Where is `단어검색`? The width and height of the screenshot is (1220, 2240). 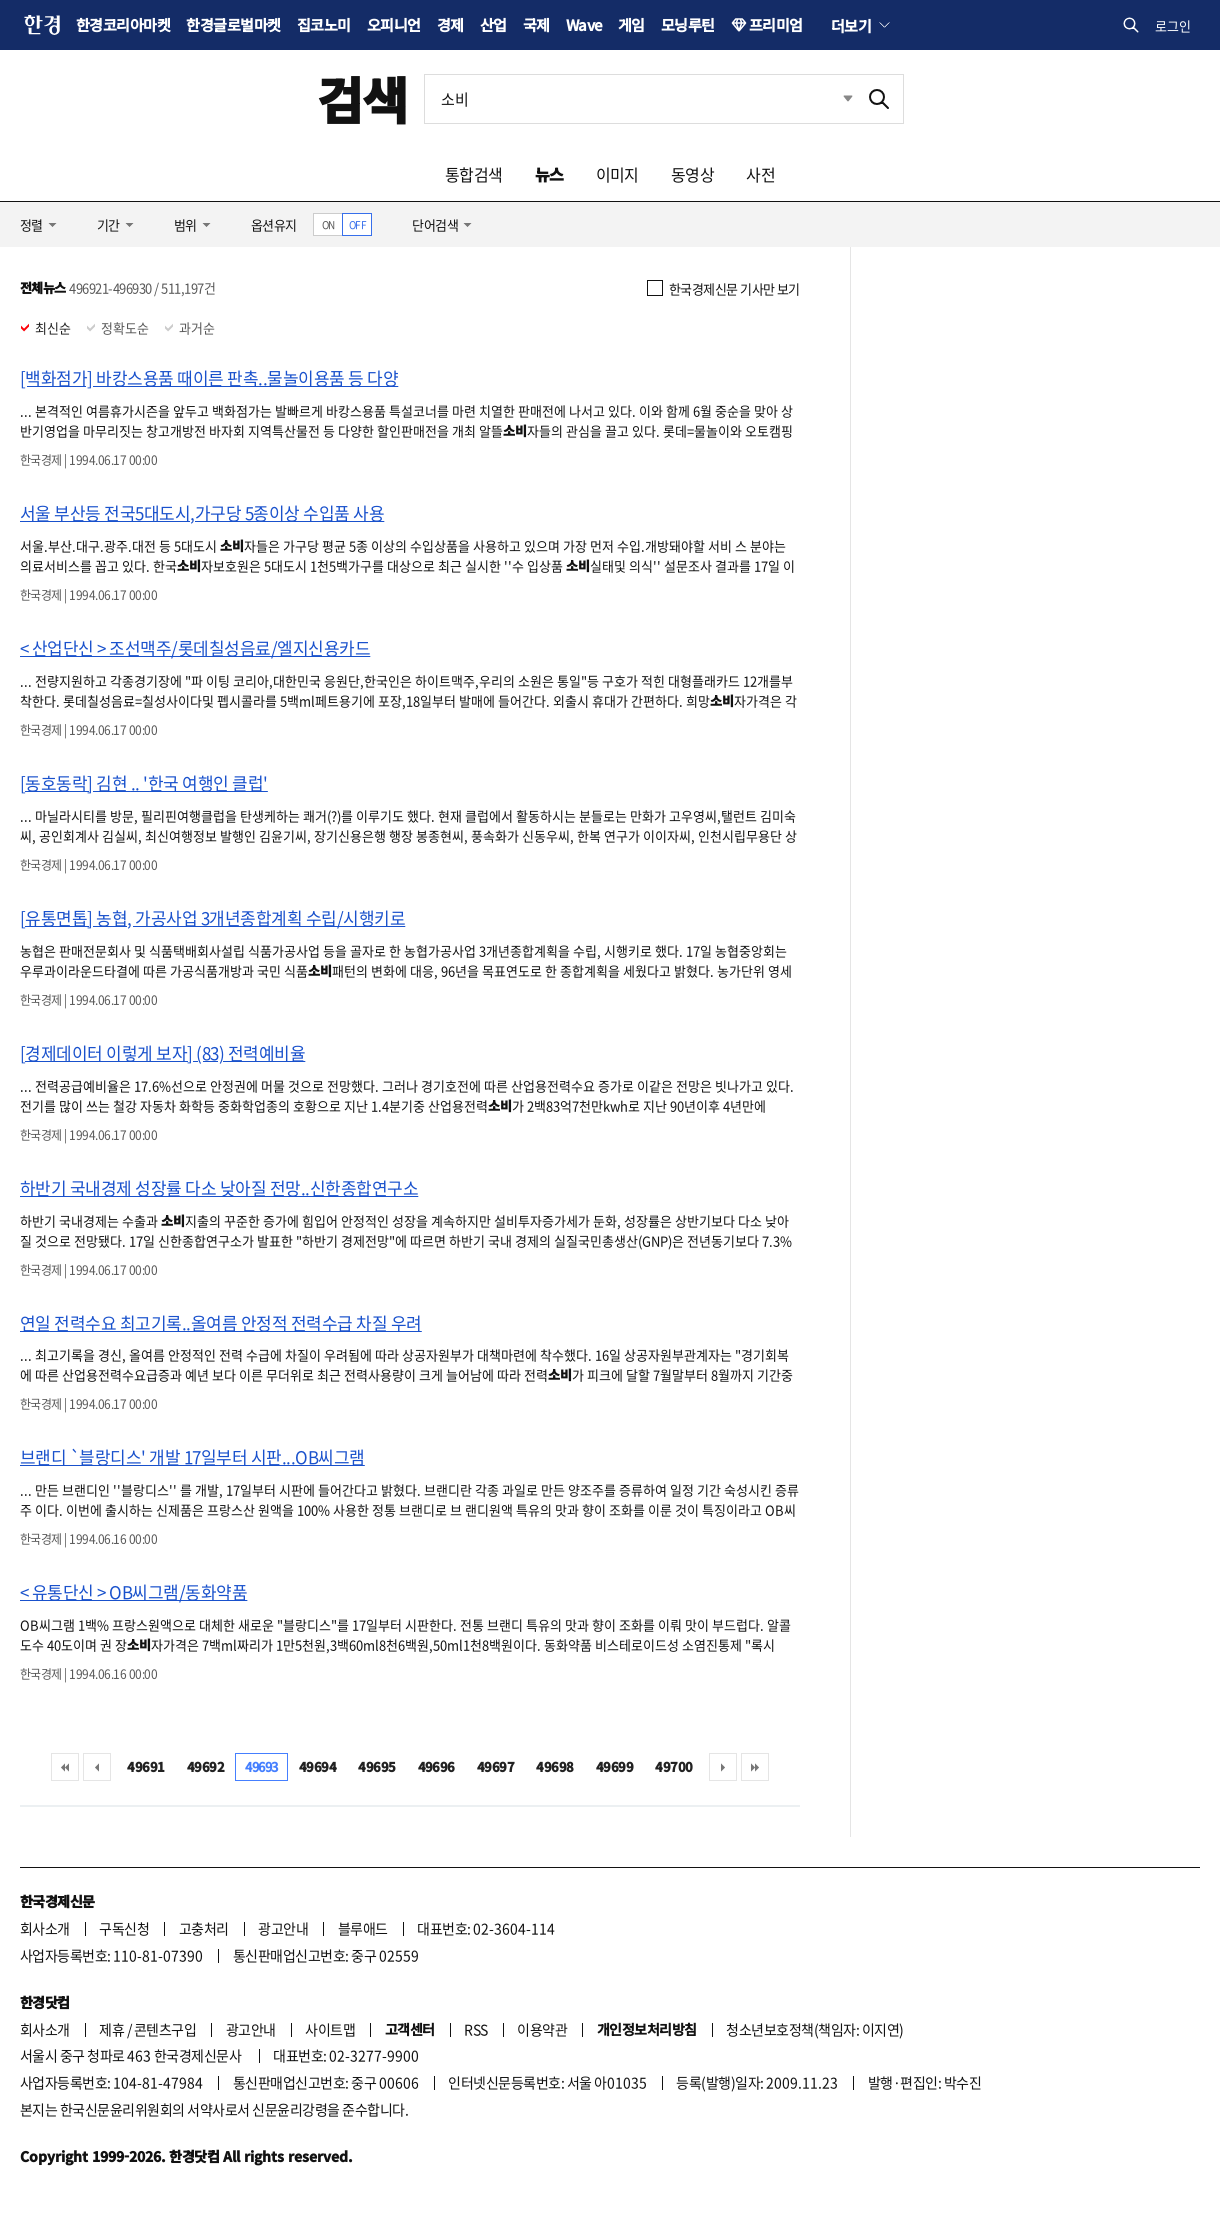 단어검색 is located at coordinates (435, 224).